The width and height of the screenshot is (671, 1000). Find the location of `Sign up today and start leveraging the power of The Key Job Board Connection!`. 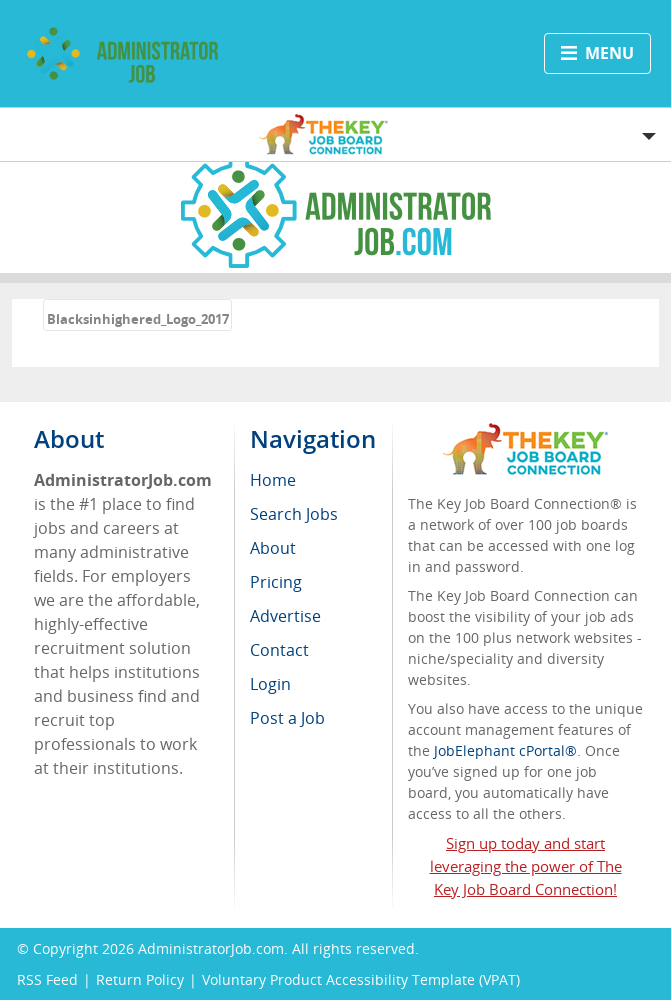

Sign up today and start leveraging the power of The Key Job Board Connection! is located at coordinates (526, 866).